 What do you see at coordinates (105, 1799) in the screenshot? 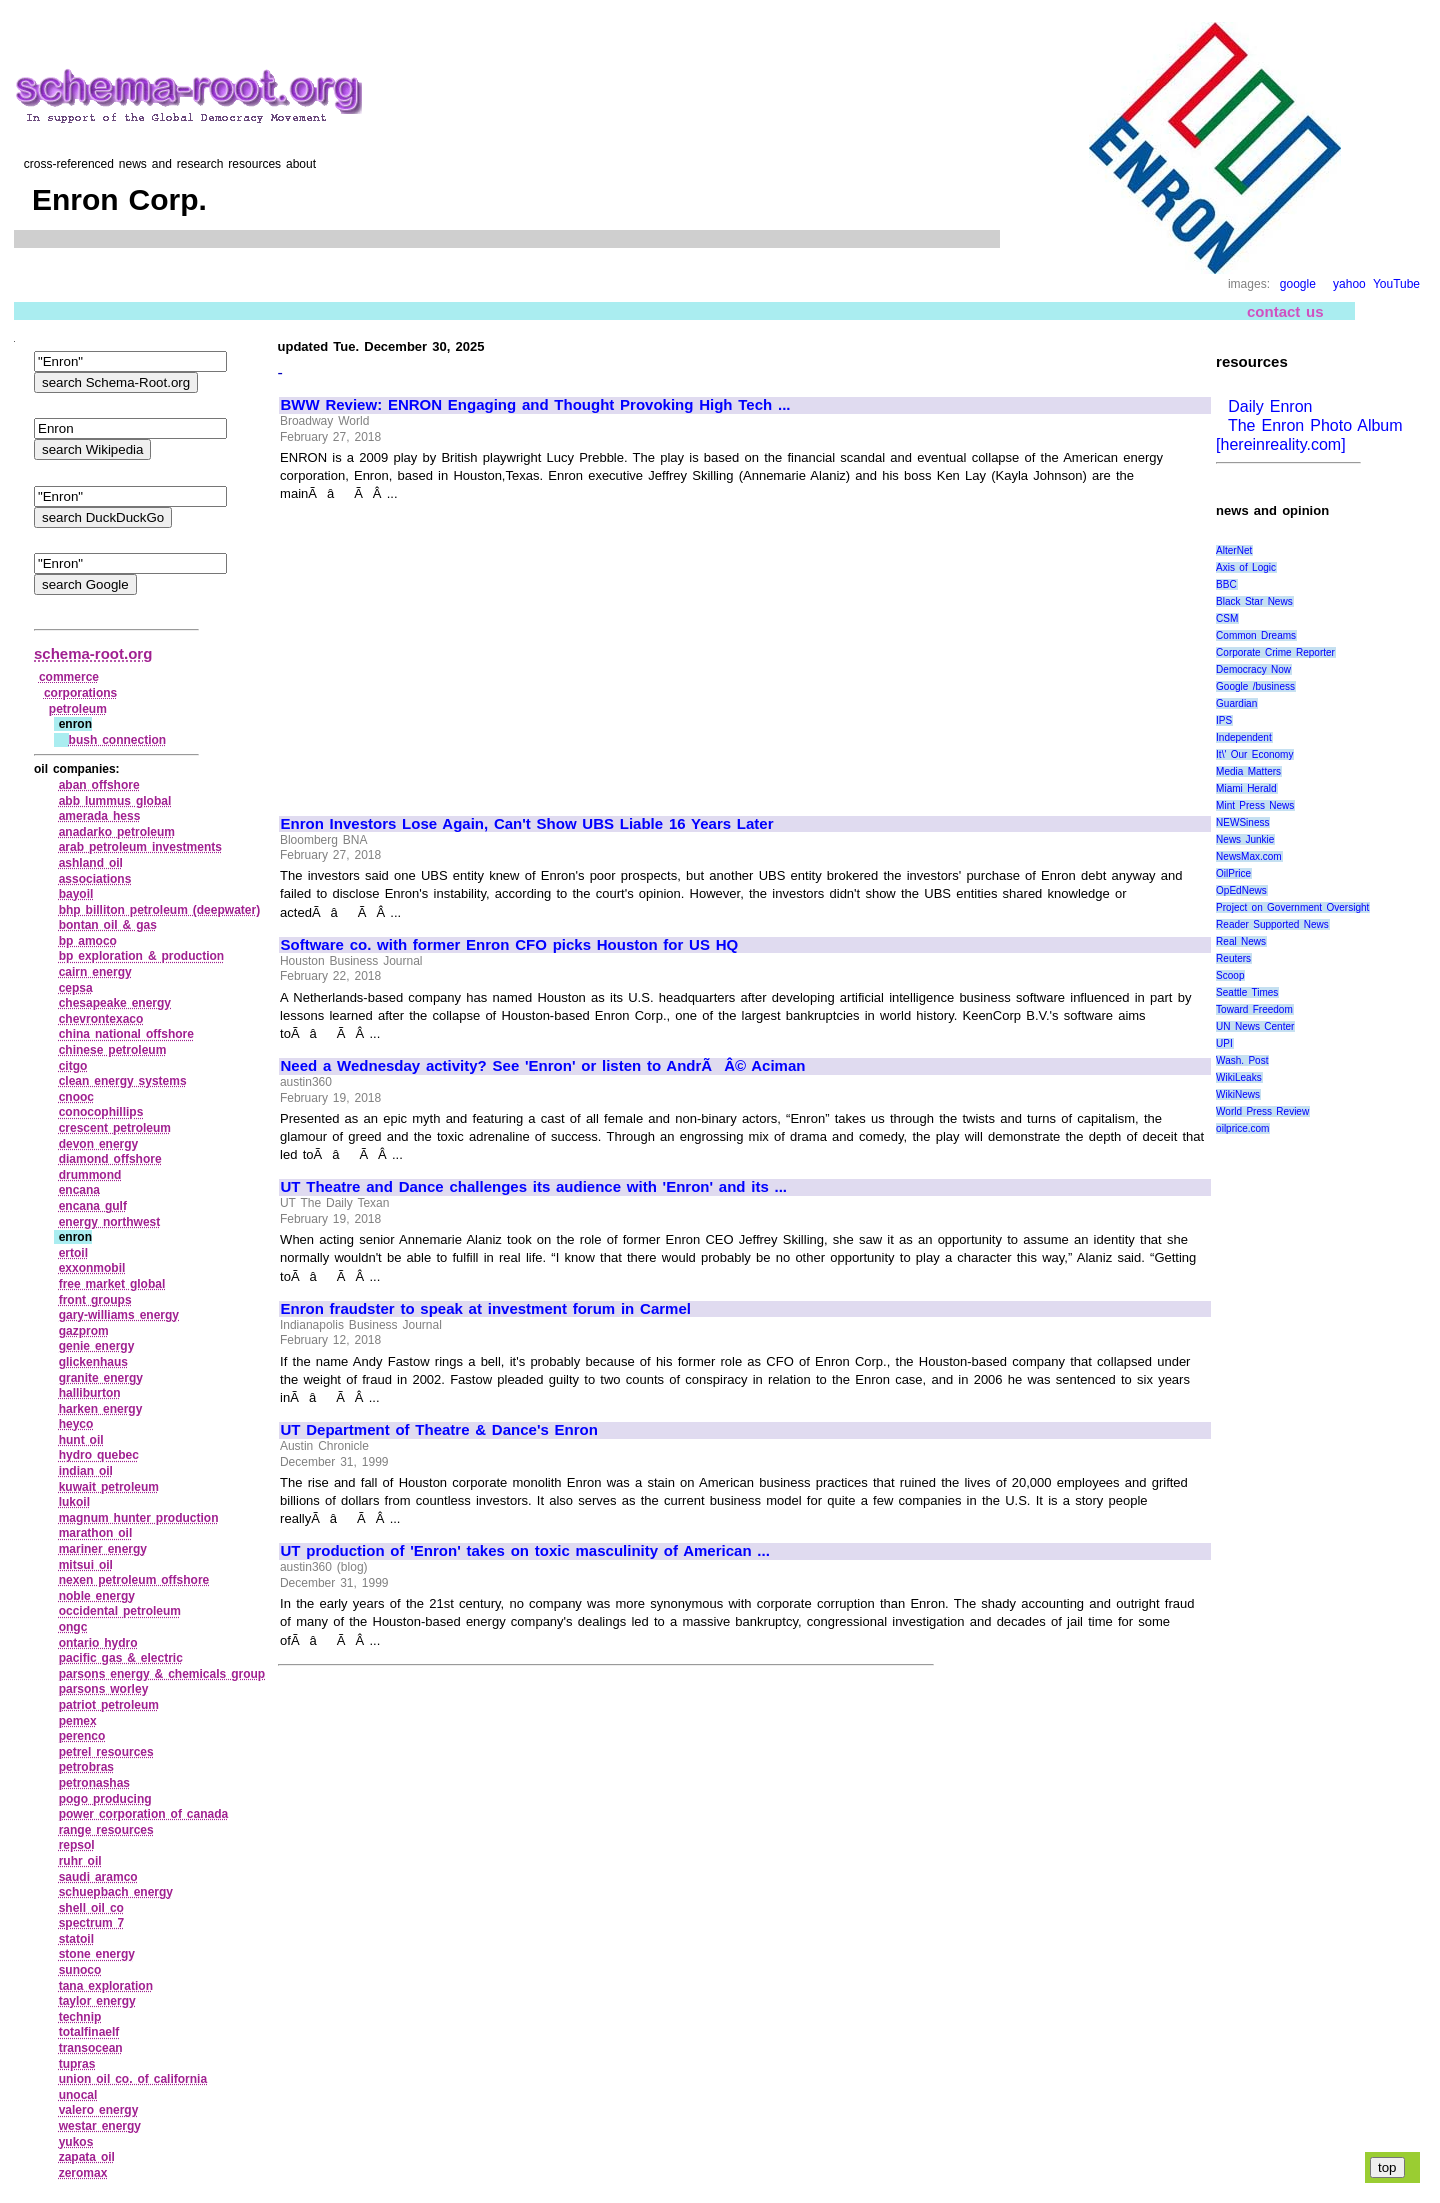
I see `pogo producing` at bounding box center [105, 1799].